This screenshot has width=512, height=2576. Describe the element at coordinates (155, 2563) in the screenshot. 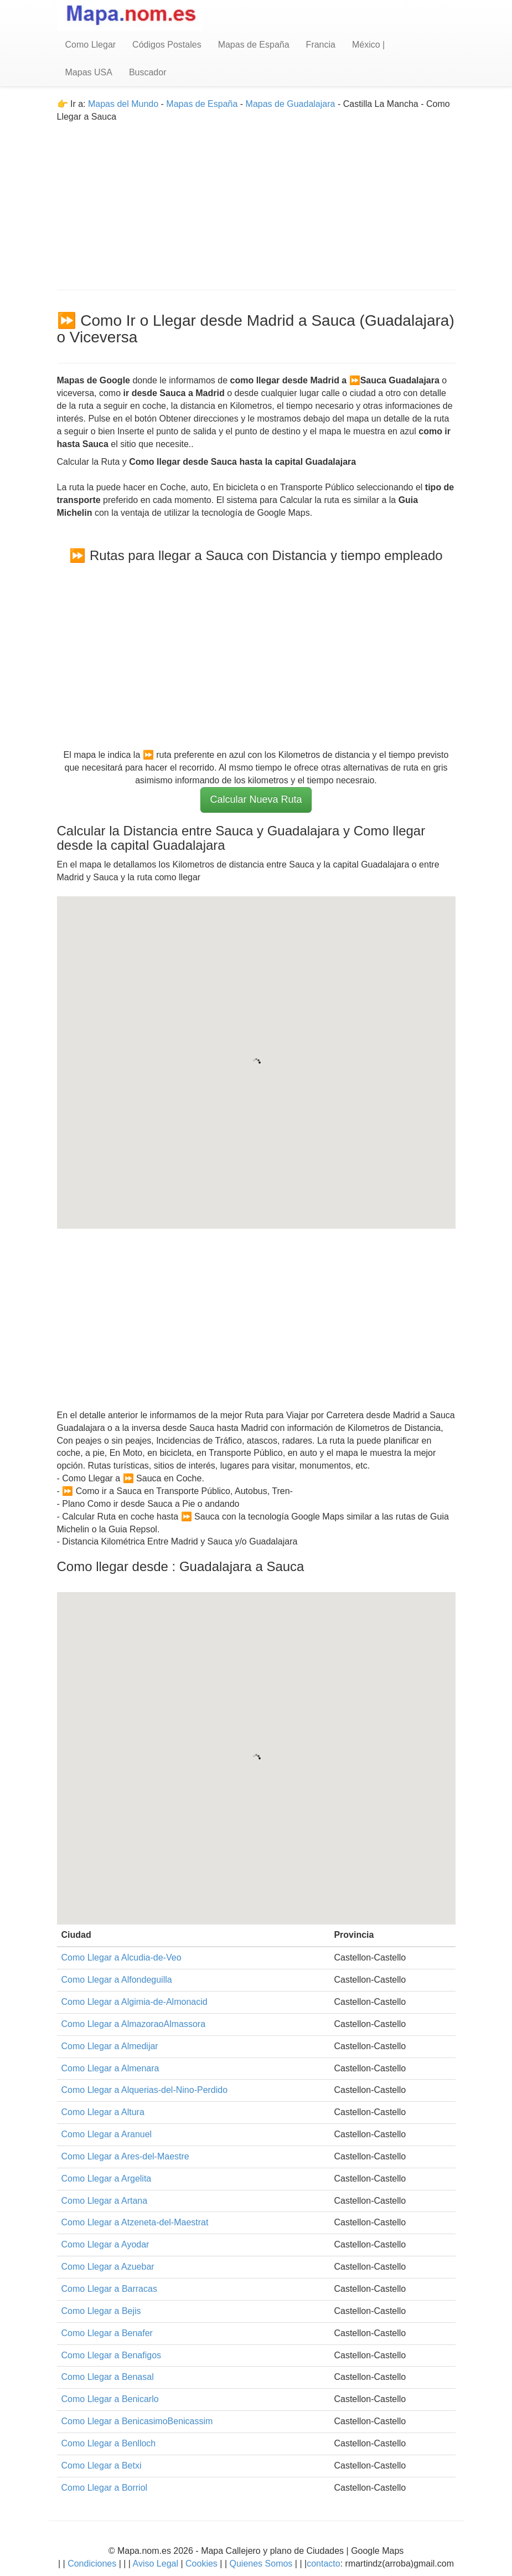

I see `Aviso Legal` at that location.